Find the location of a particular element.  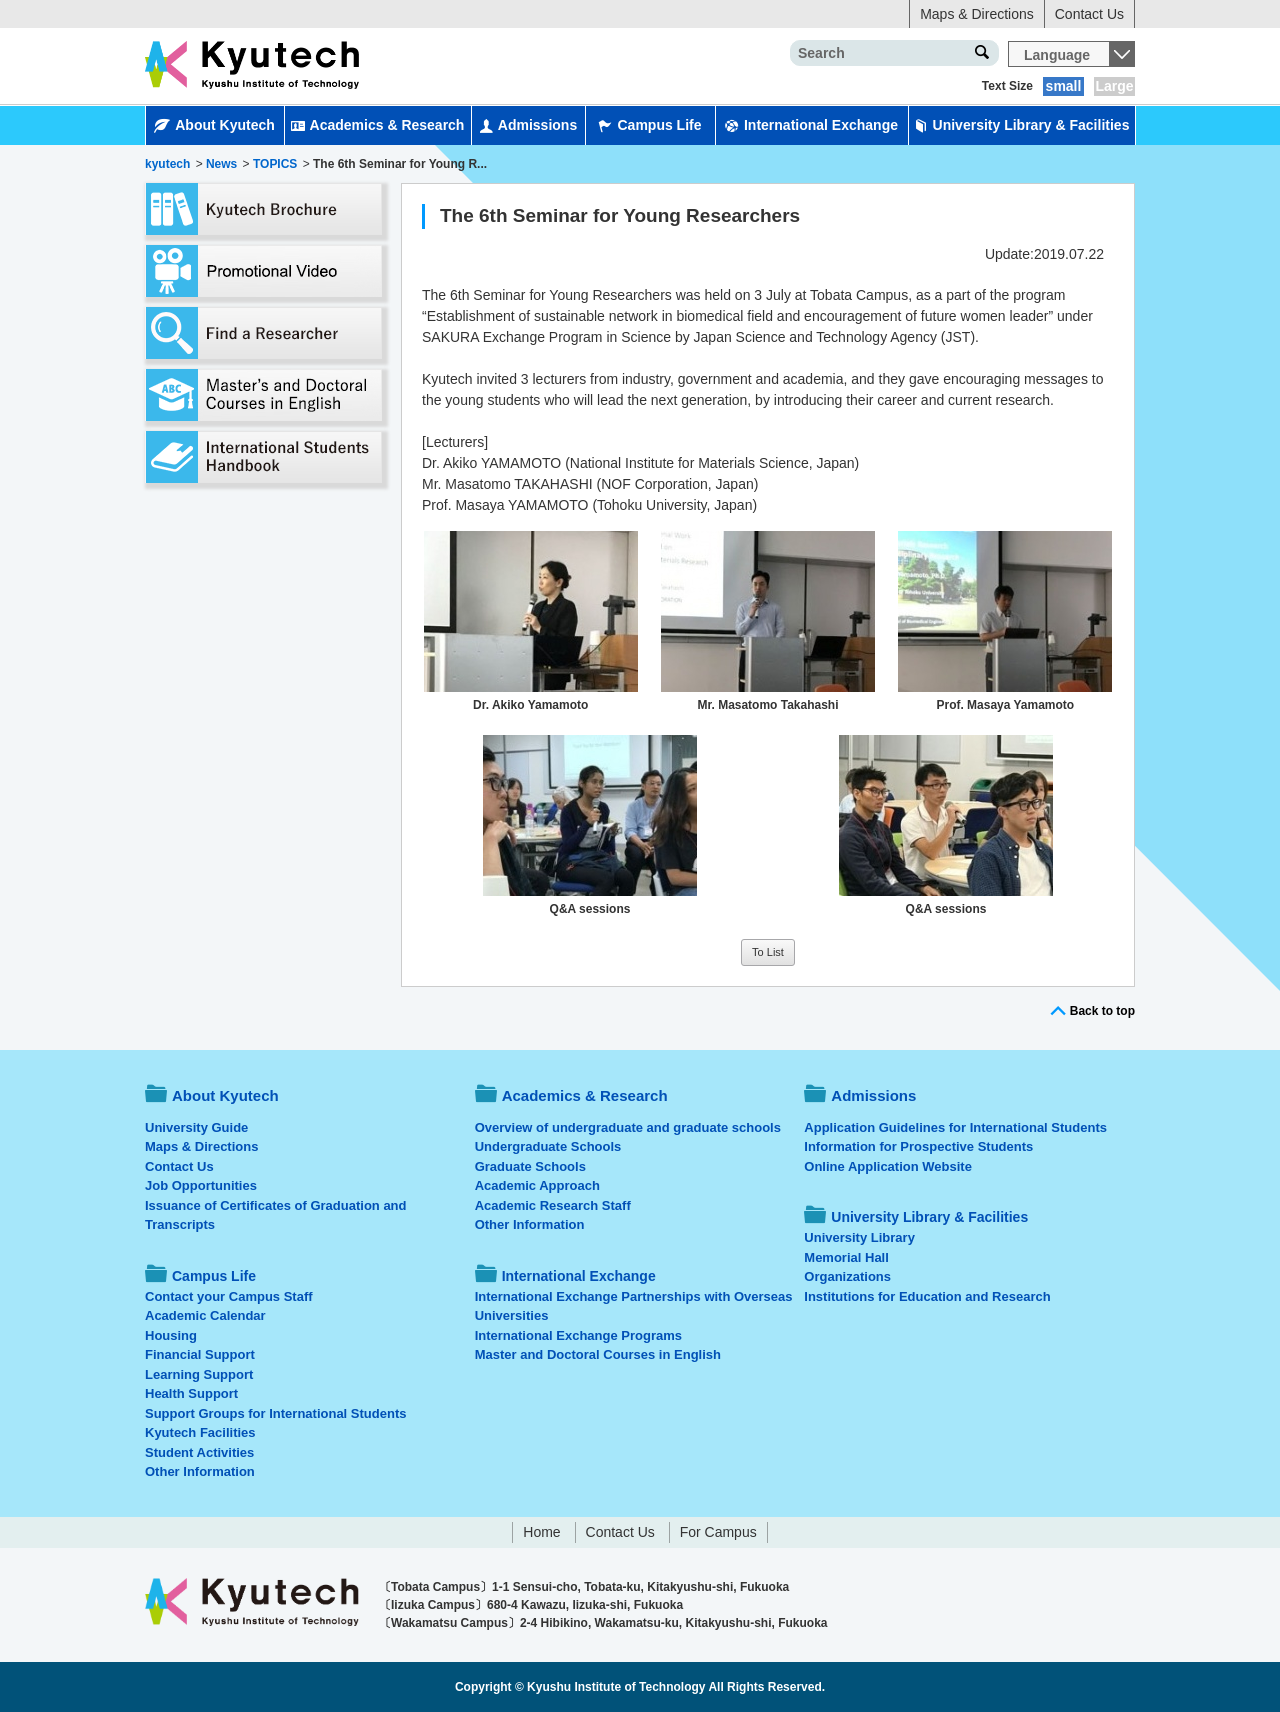

Health Support is located at coordinates (191, 1393).